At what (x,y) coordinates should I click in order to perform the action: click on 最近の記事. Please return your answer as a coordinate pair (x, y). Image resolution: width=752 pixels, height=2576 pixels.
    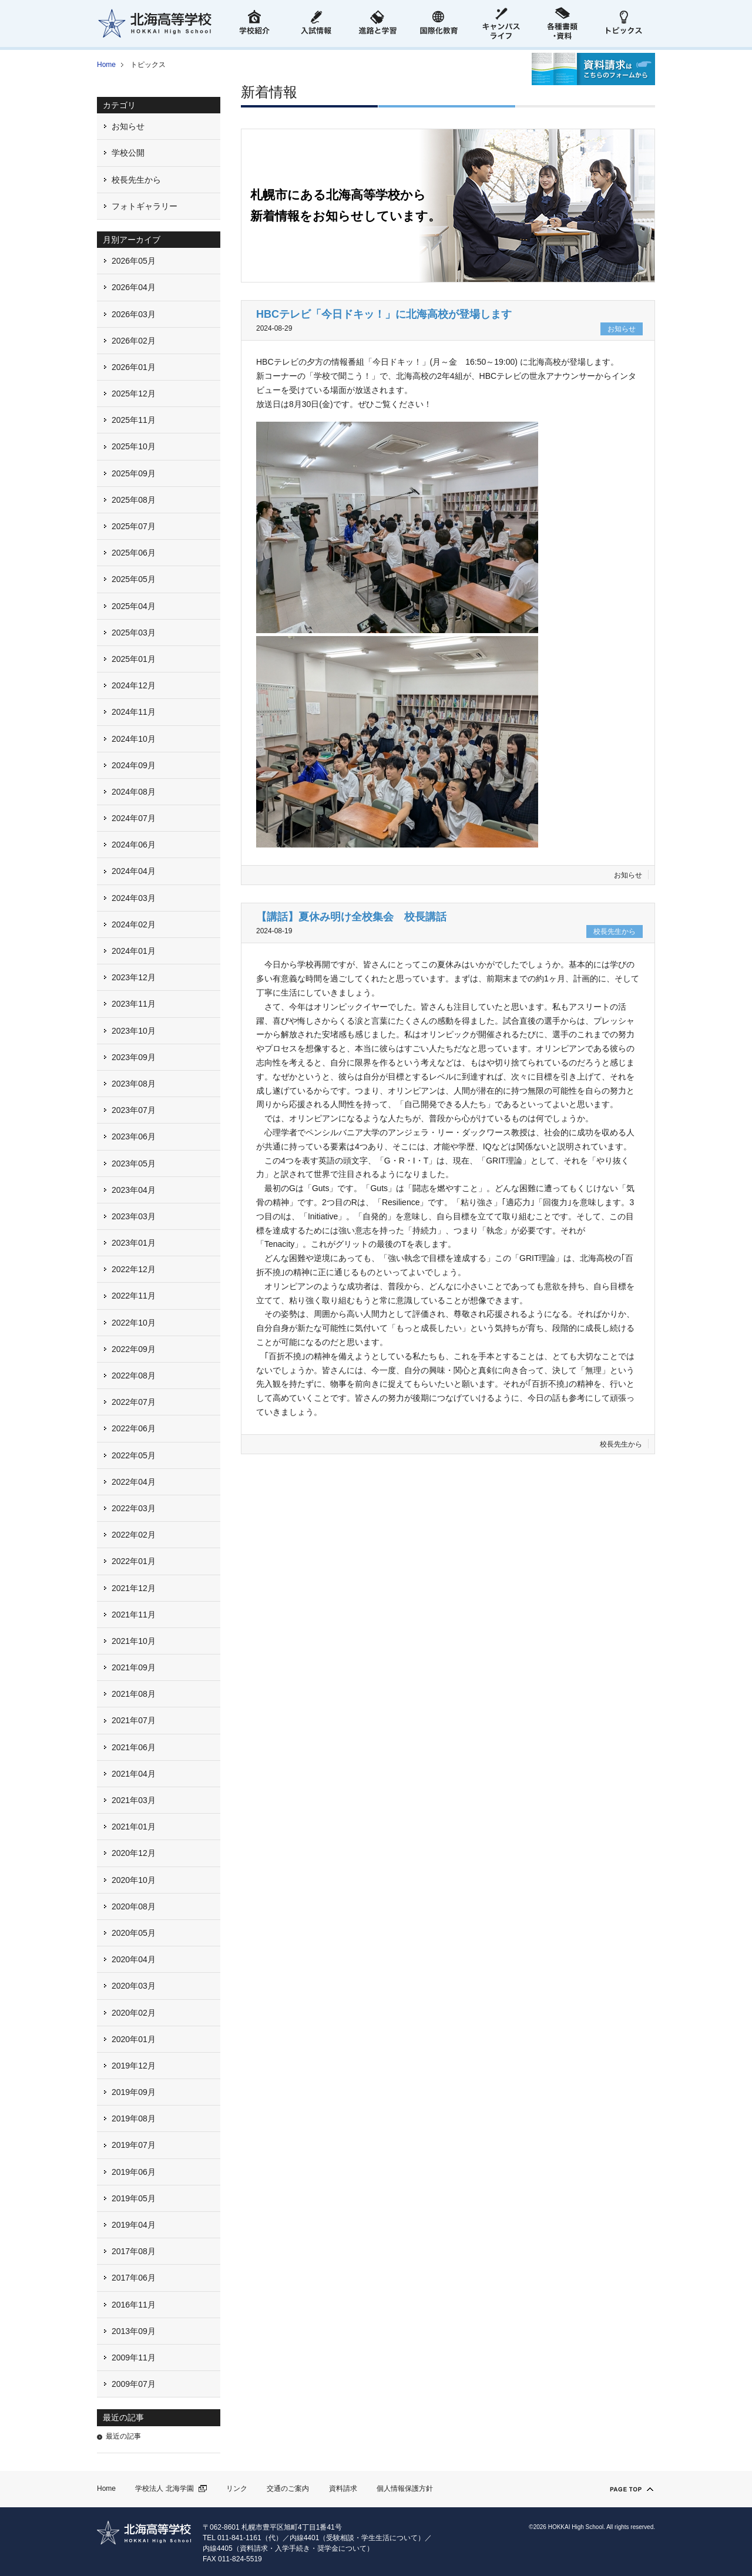
    Looking at the image, I should click on (123, 2436).